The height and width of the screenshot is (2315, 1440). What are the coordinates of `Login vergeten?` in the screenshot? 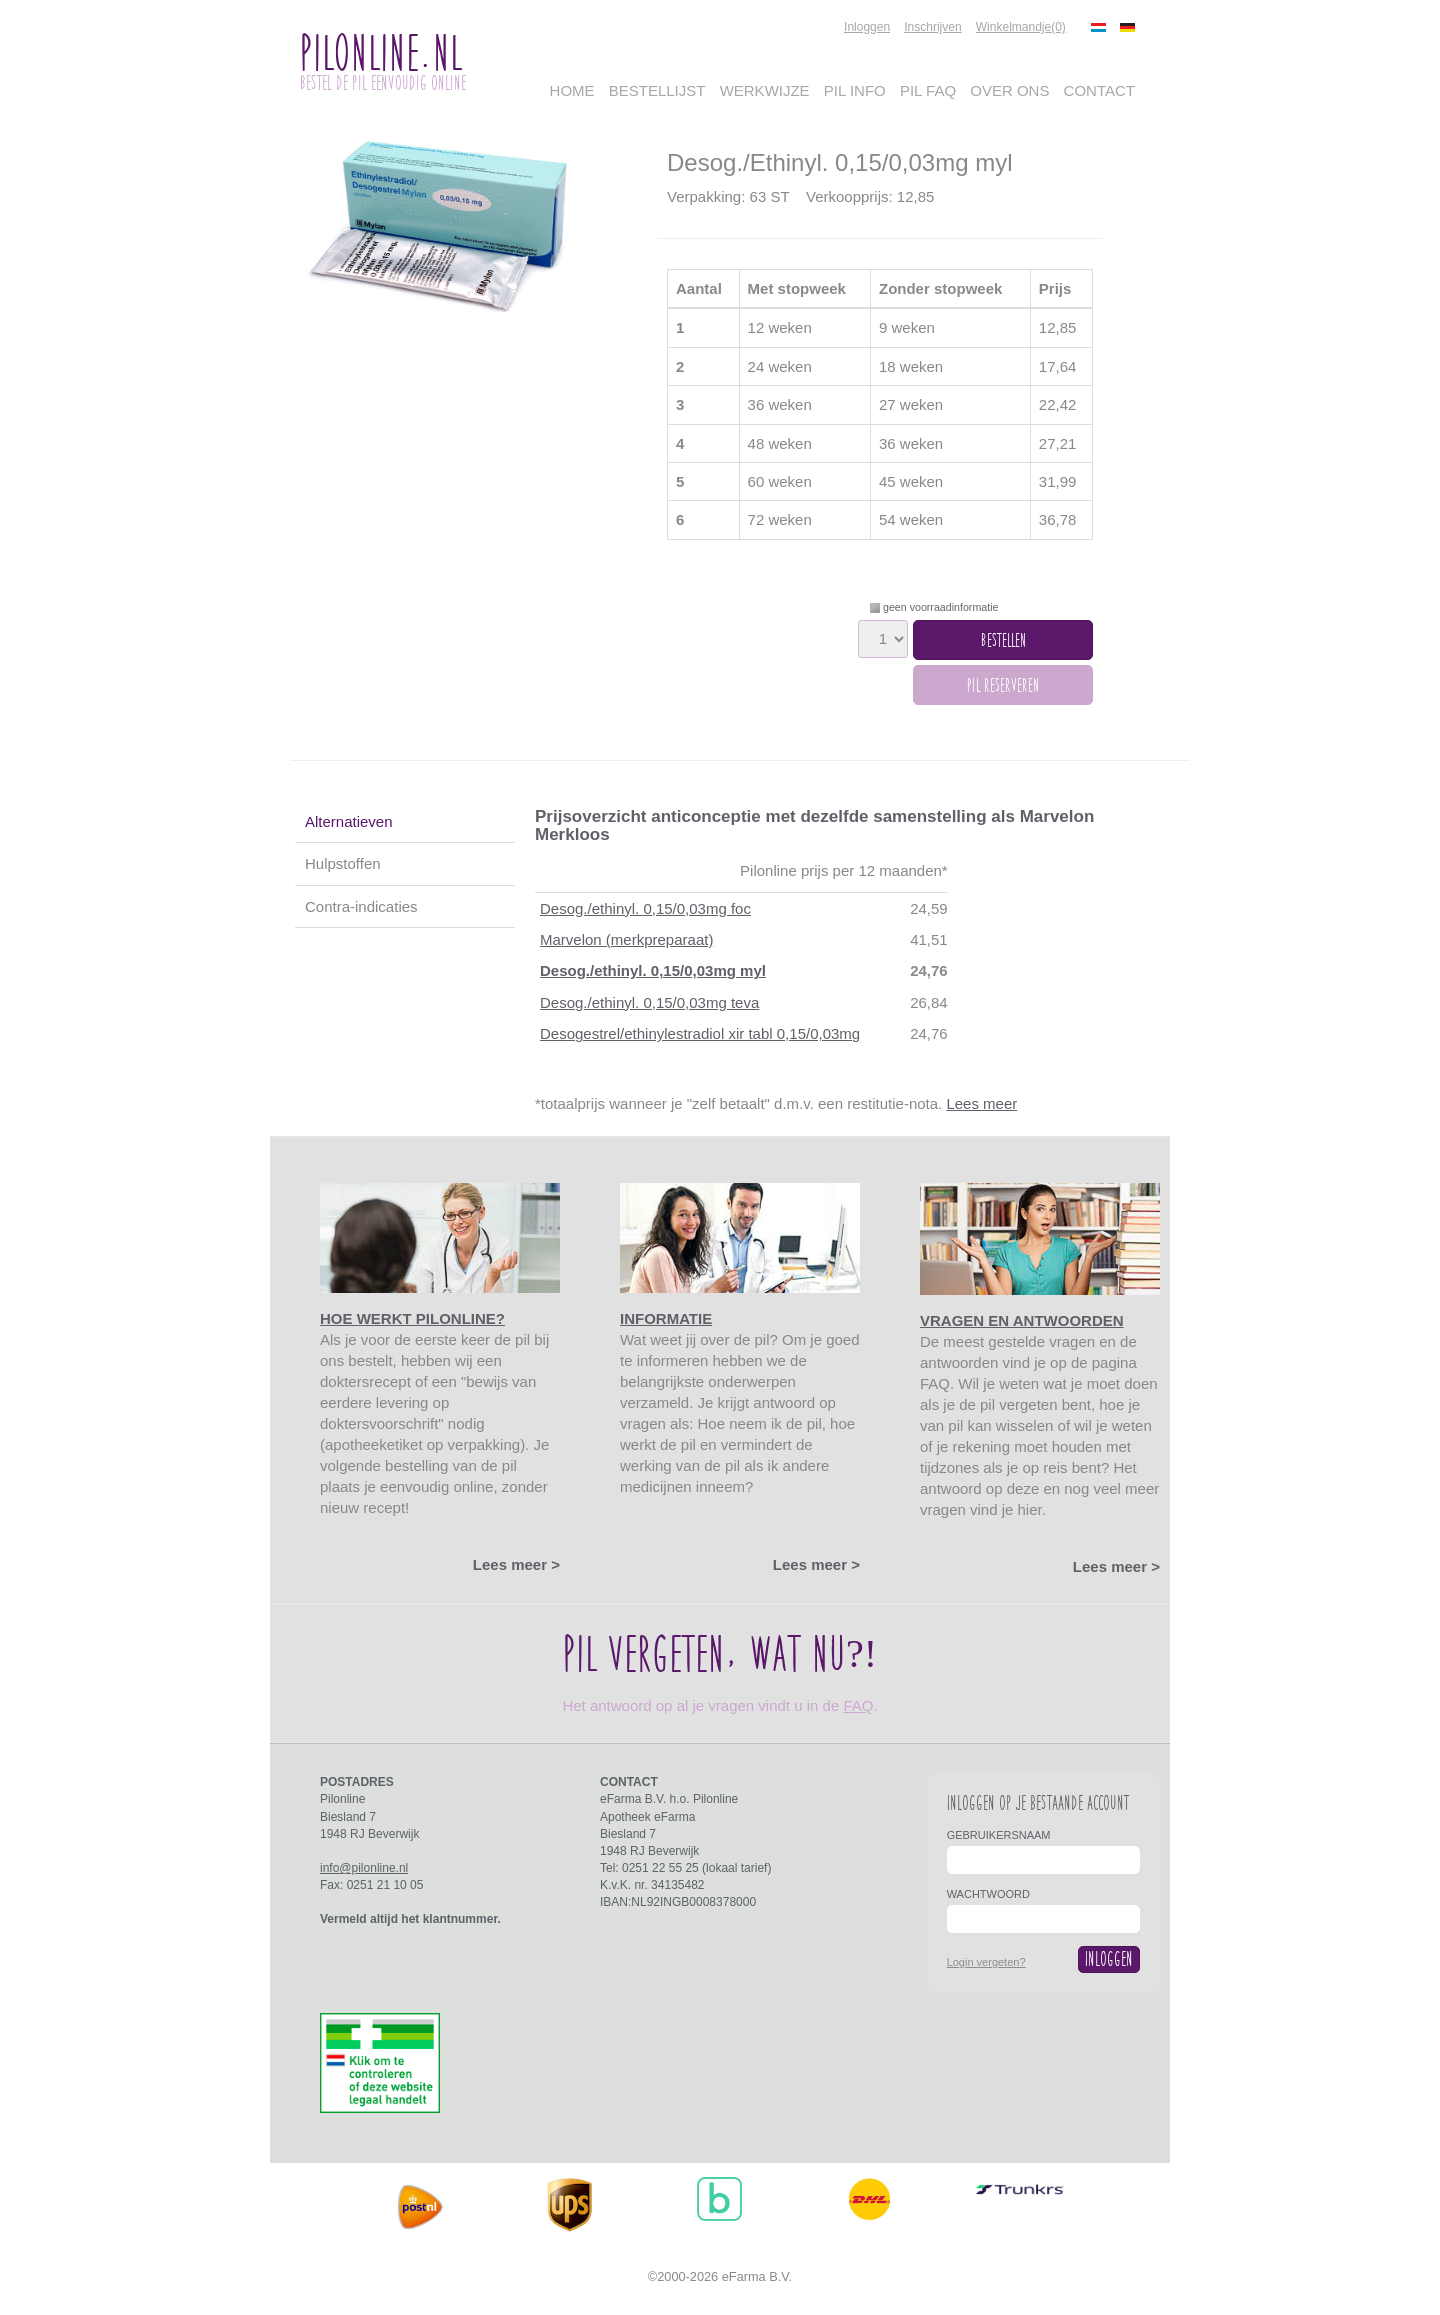 It's located at (986, 1962).